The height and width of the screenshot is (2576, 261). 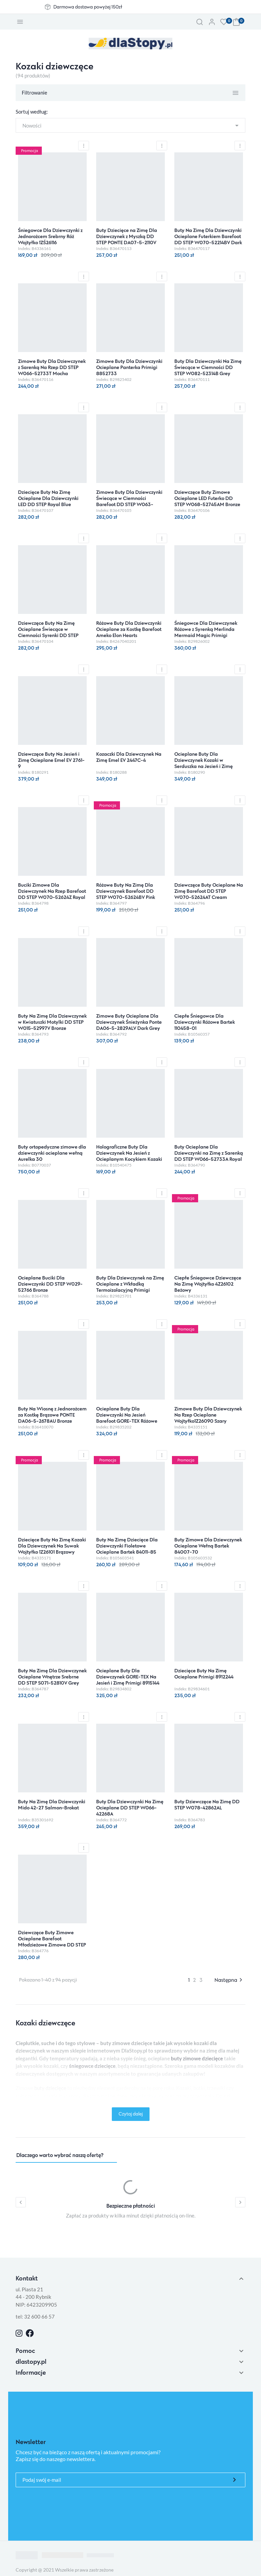 I want to click on Dziewczęce Buty Na Zimę Ocieplane Świecące w Ciemności Syrenki DD STEP Dark Grey W063-52263AM, so click(x=49, y=632).